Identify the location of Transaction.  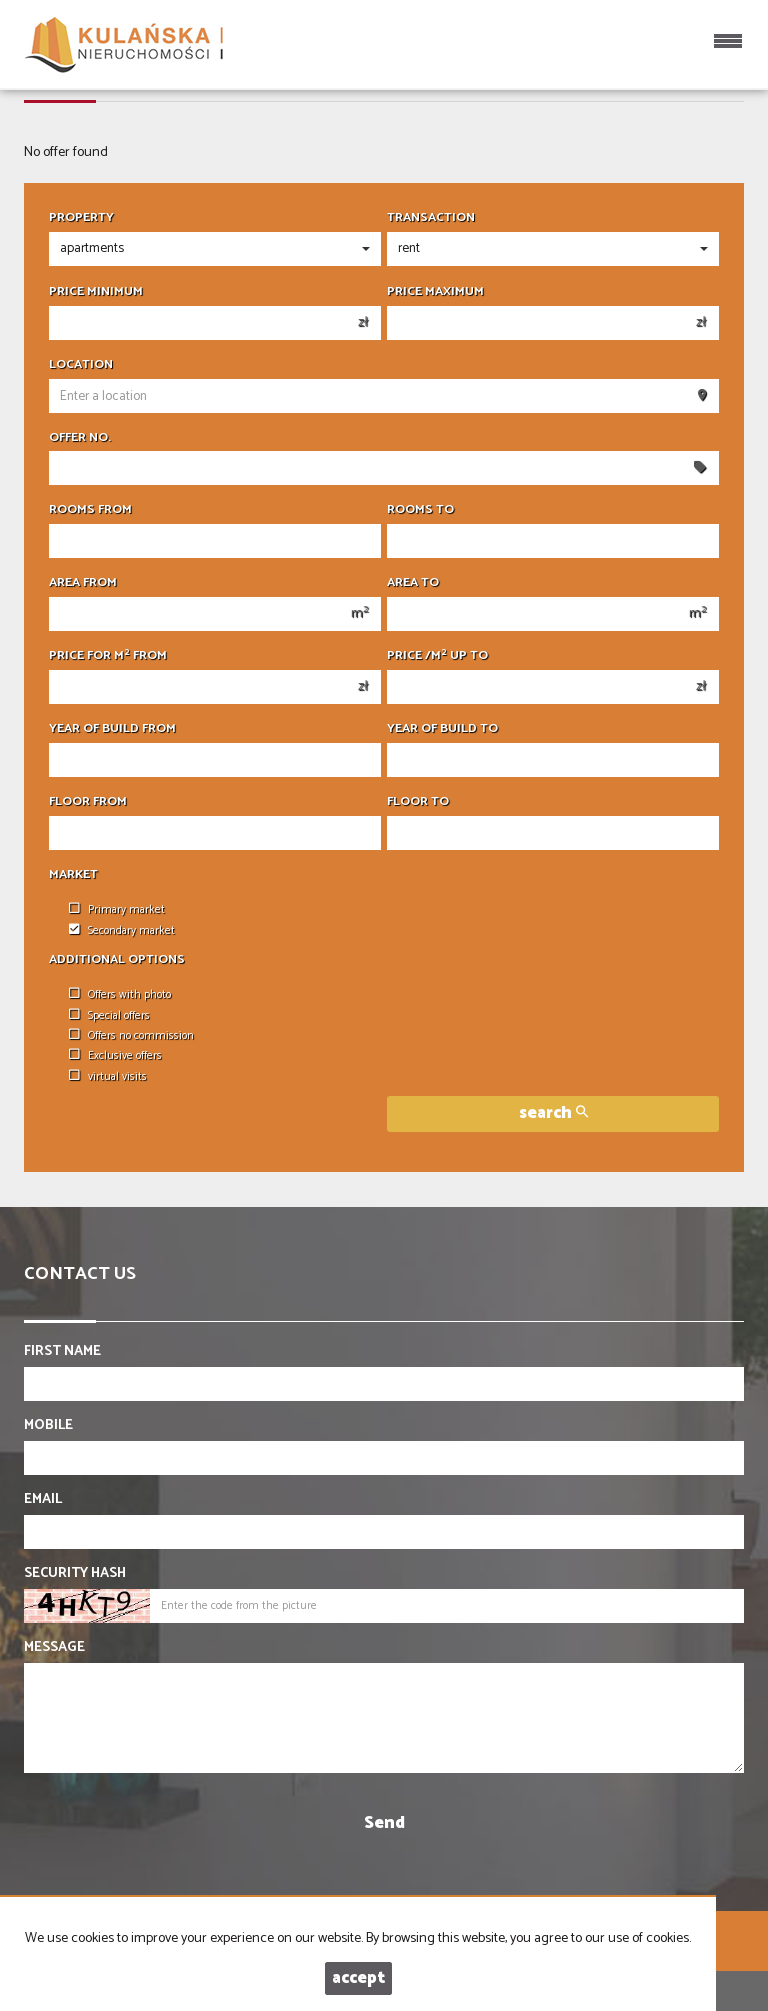
(431, 218).